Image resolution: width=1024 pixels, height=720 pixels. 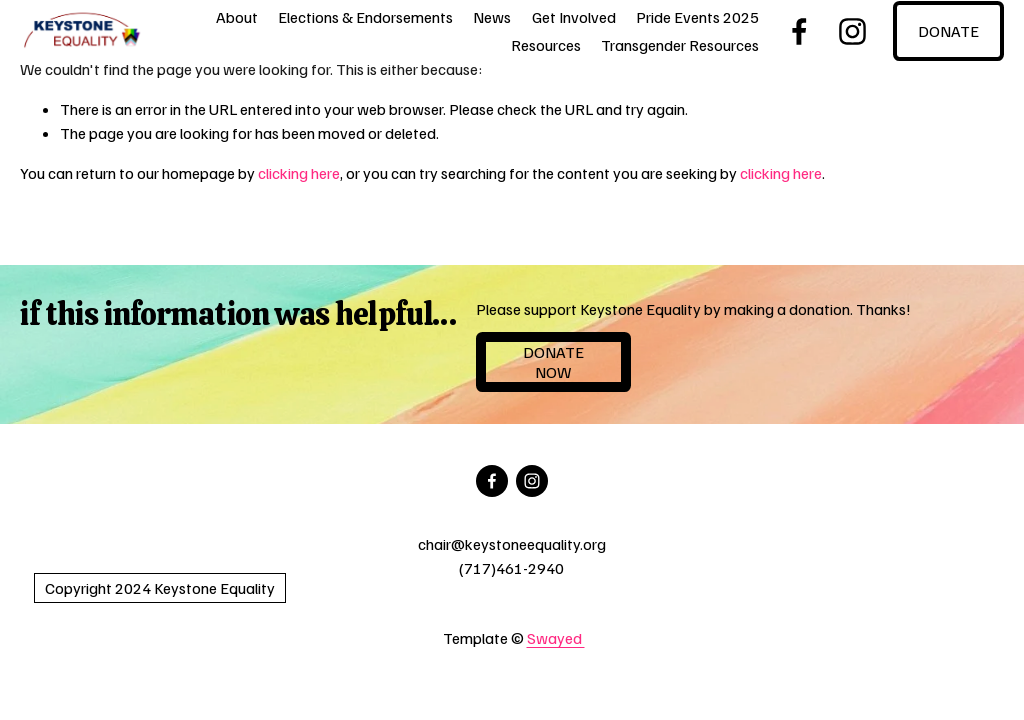 I want to click on News, so click(x=492, y=17).